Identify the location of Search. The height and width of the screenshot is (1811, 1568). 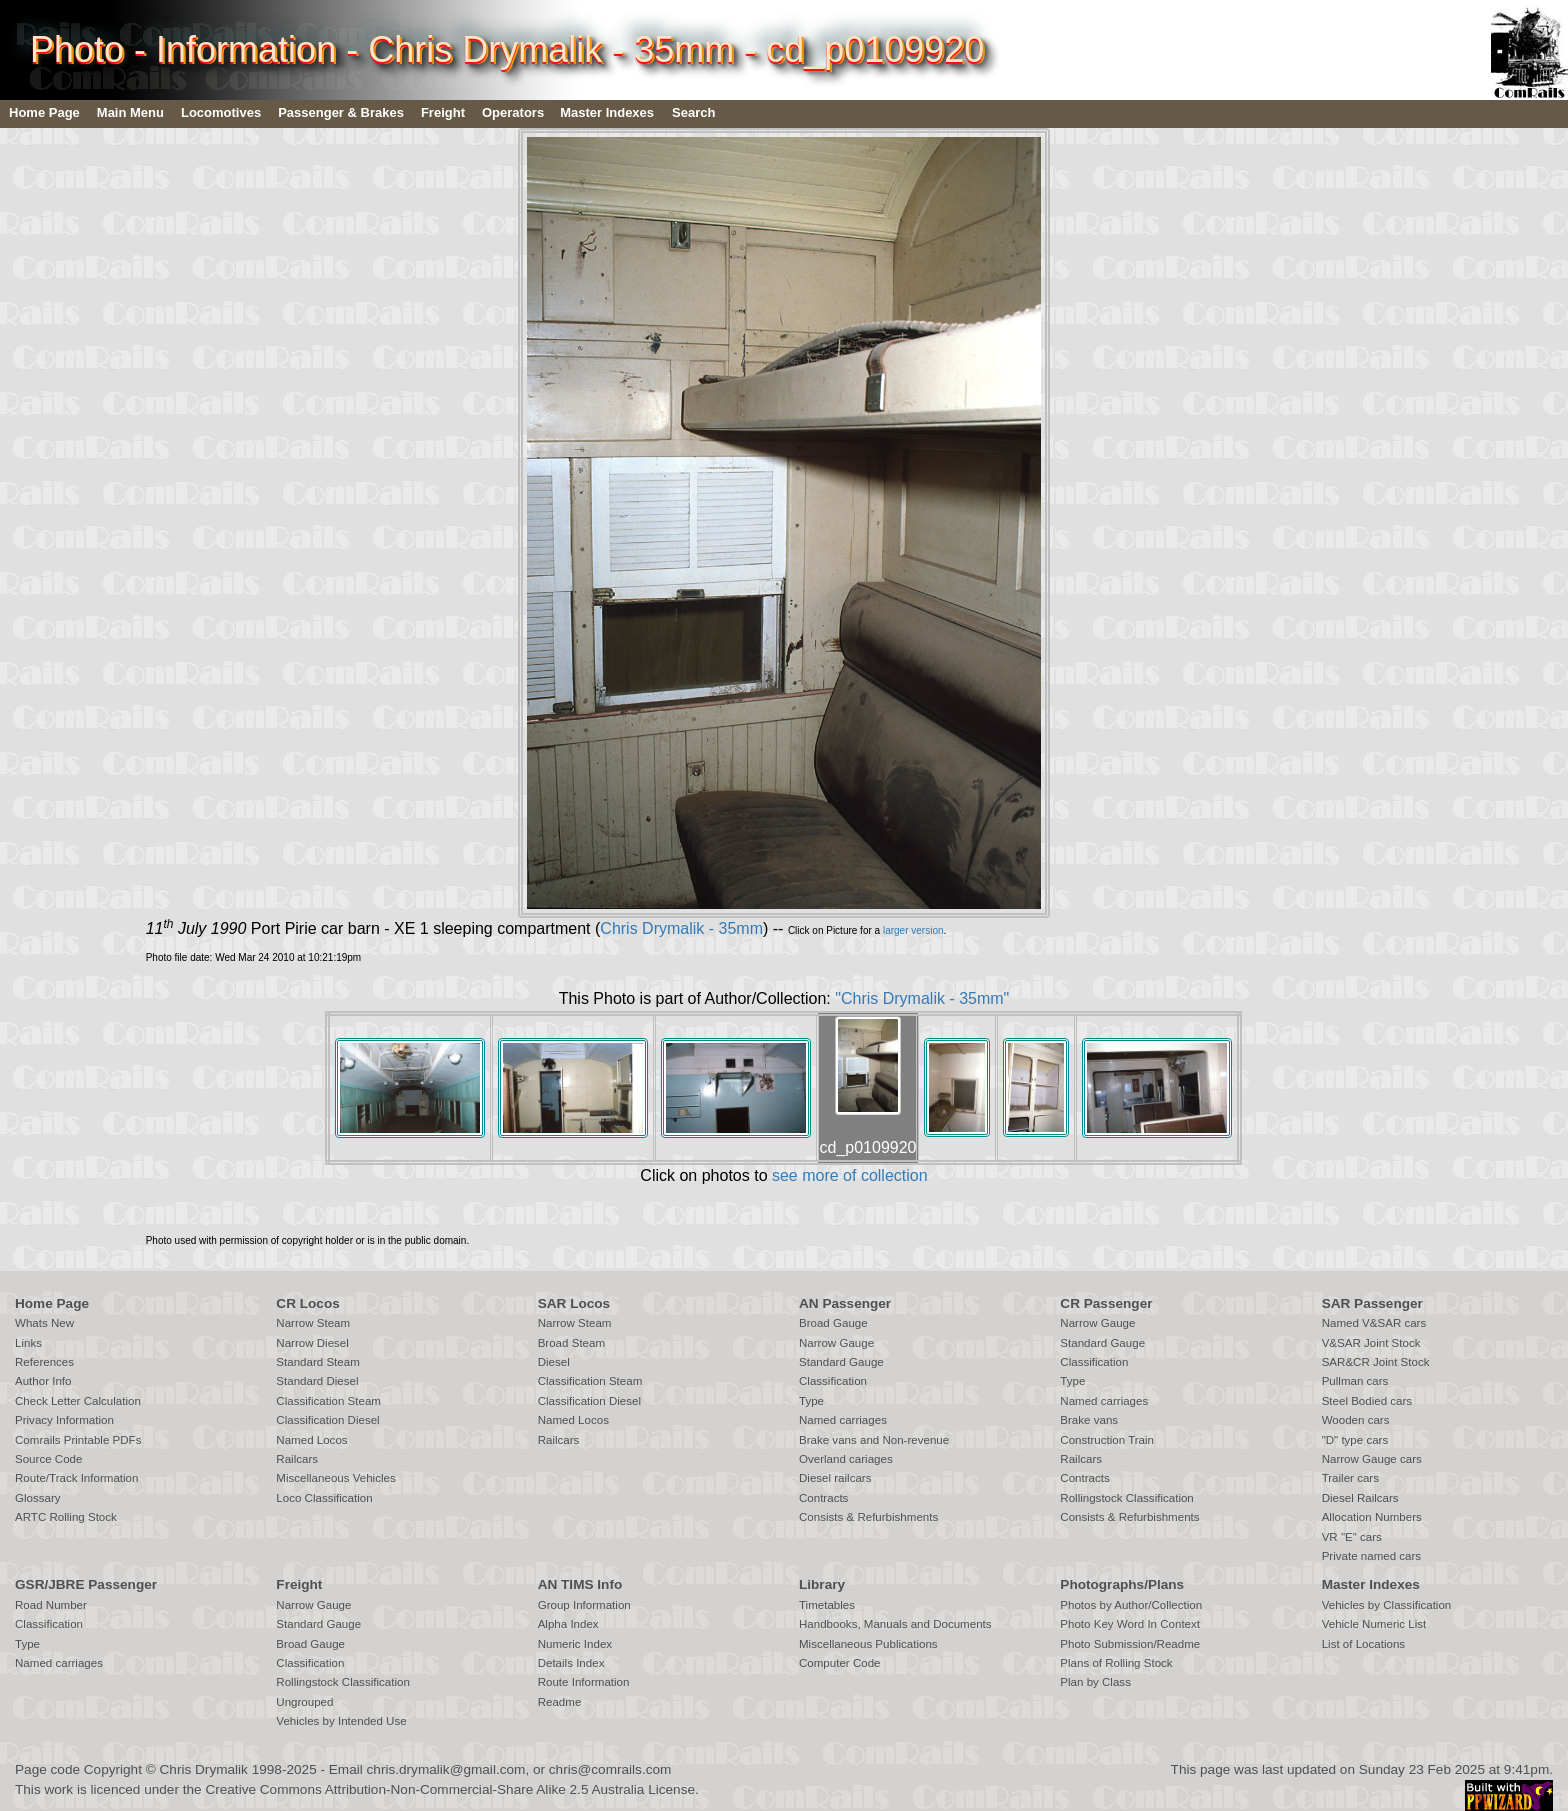
(693, 112).